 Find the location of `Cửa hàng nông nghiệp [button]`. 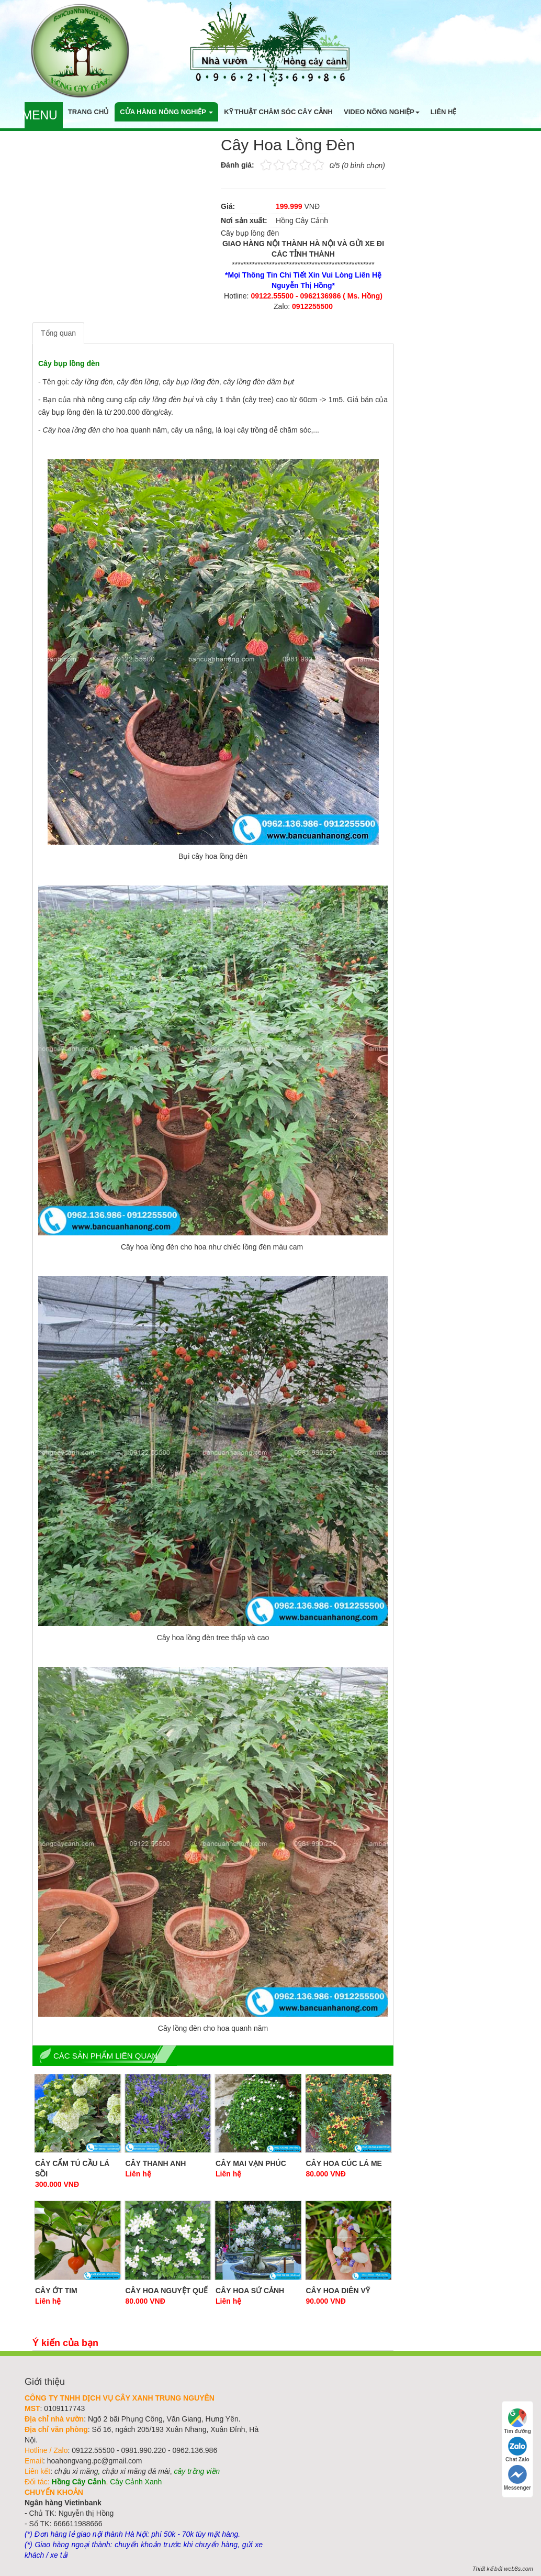

Cửa hàng nông nghiệp [button] is located at coordinates (166, 112).